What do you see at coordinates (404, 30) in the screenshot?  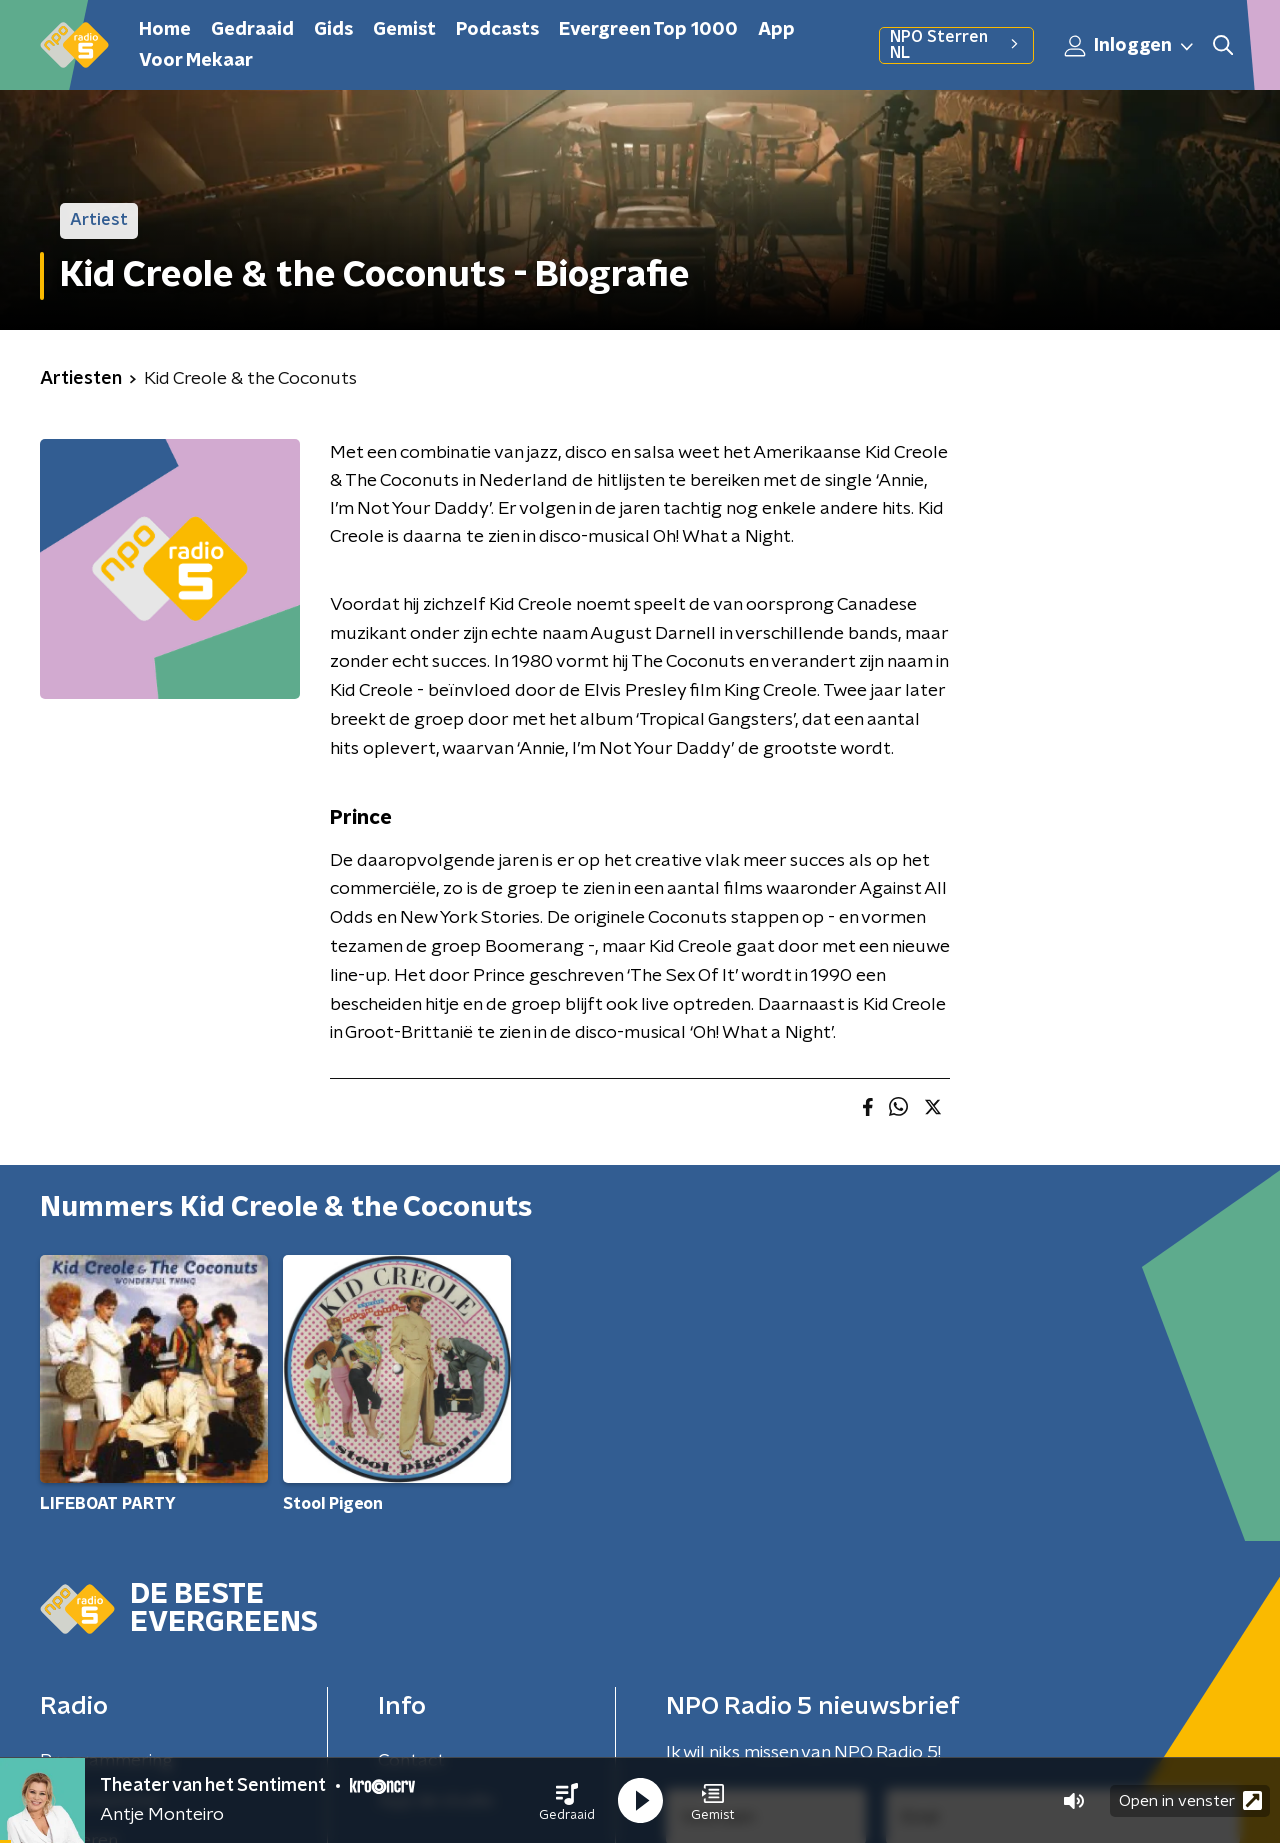 I see `Gemist` at bounding box center [404, 30].